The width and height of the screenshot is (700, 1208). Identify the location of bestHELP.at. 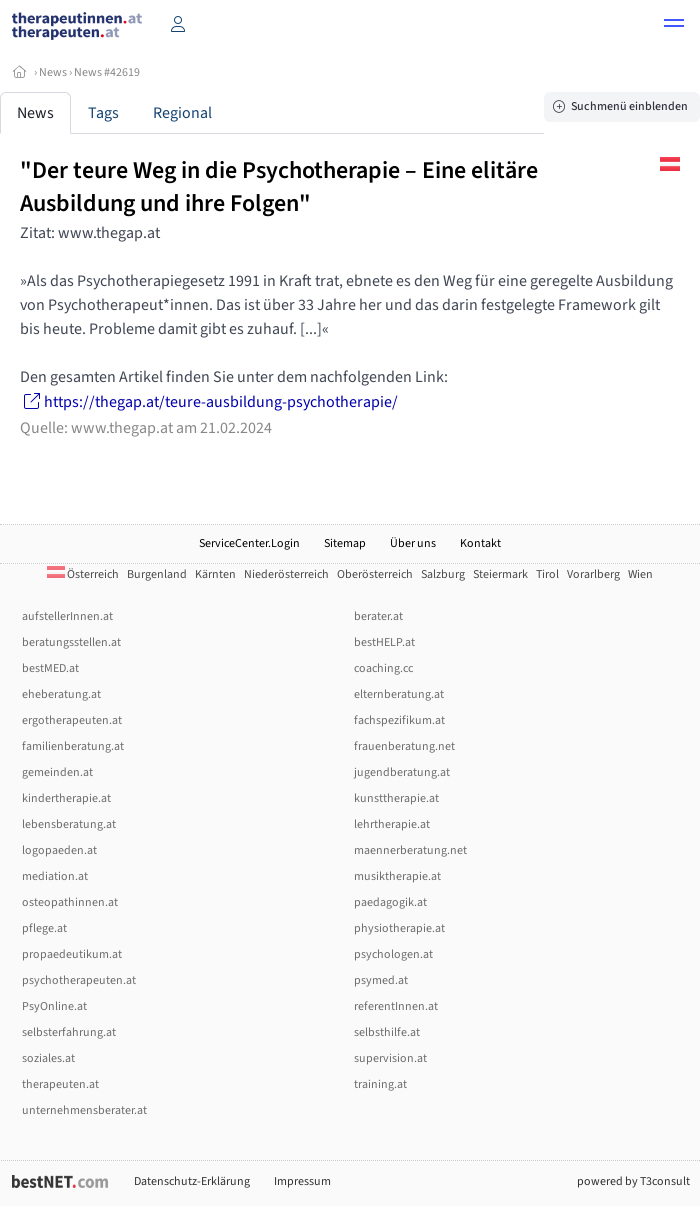
(384, 642).